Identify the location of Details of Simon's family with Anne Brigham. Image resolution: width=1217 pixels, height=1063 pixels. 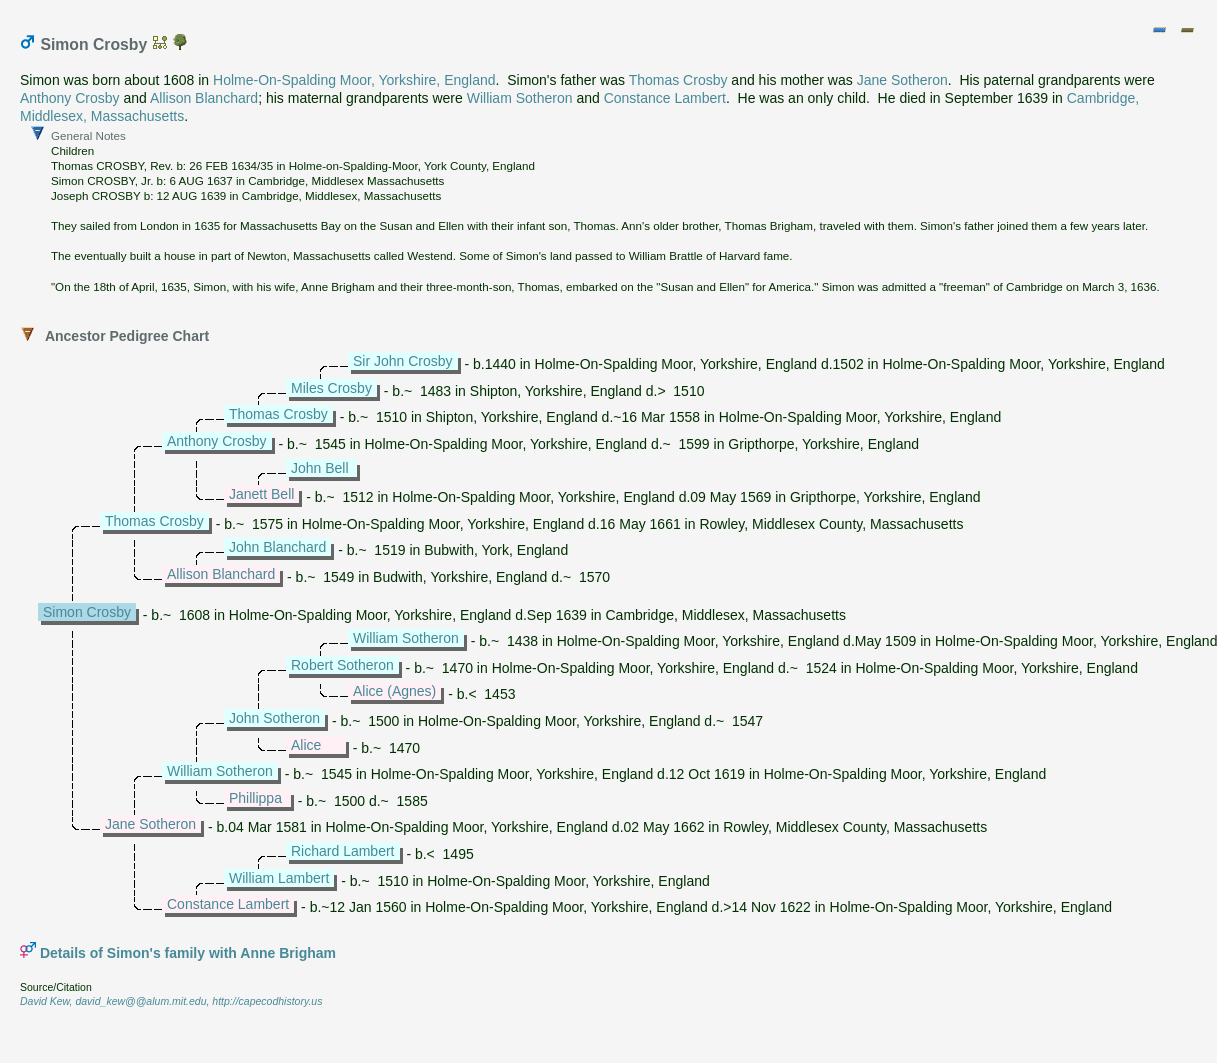
(188, 953).